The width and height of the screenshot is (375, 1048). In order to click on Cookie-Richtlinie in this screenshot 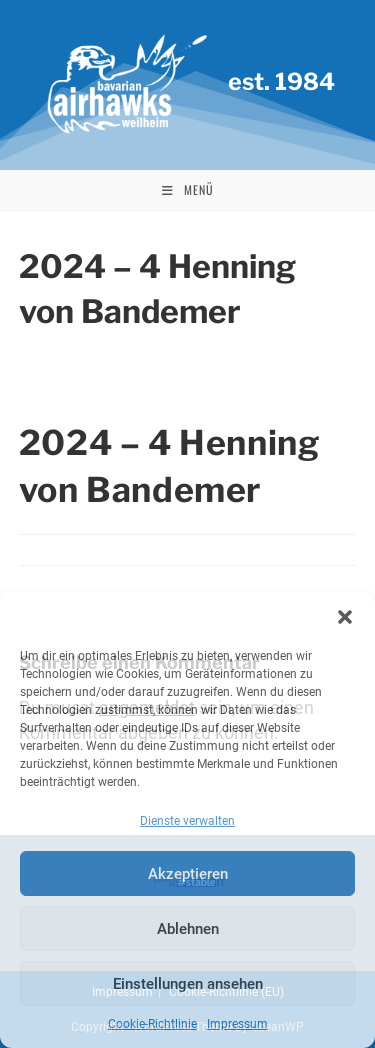, I will do `click(152, 1024)`.